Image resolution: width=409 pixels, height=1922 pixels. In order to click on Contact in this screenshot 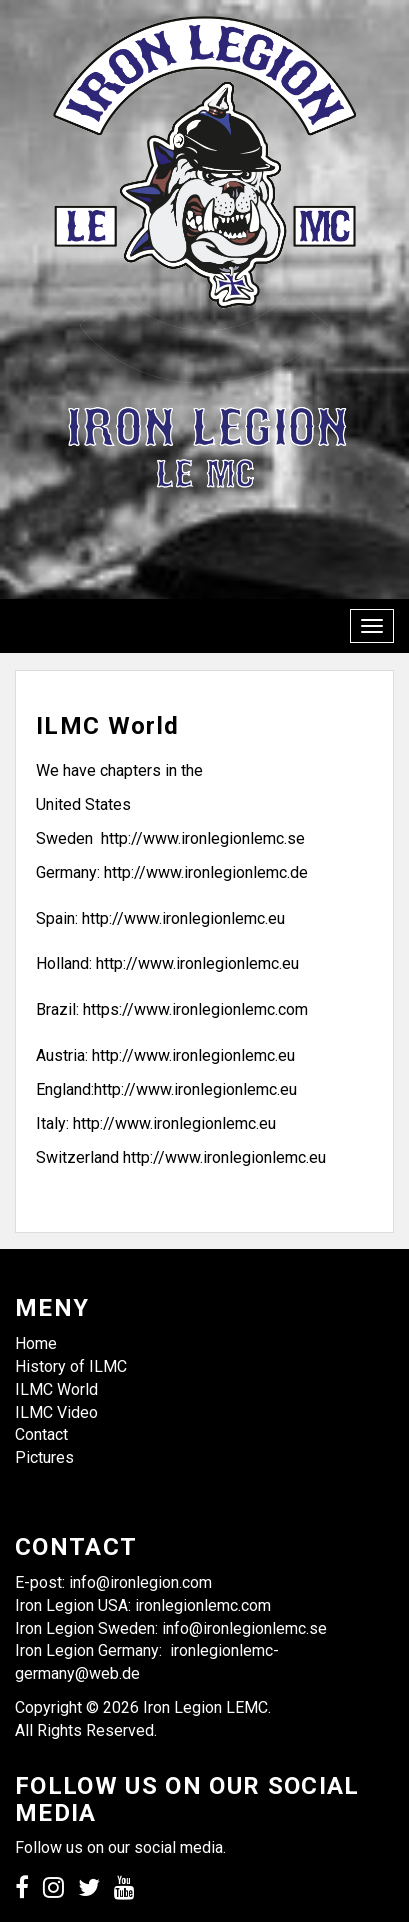, I will do `click(41, 1434)`.